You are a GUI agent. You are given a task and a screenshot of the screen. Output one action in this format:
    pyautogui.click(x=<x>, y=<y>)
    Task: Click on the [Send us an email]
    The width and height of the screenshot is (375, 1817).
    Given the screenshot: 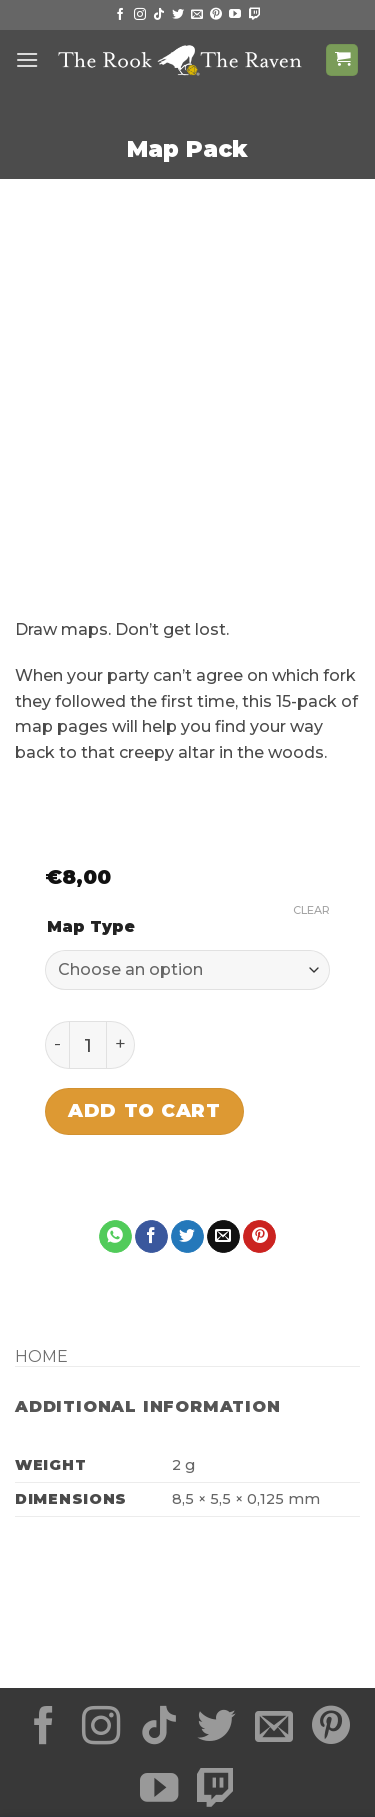 What is the action you would take?
    pyautogui.click(x=197, y=15)
    